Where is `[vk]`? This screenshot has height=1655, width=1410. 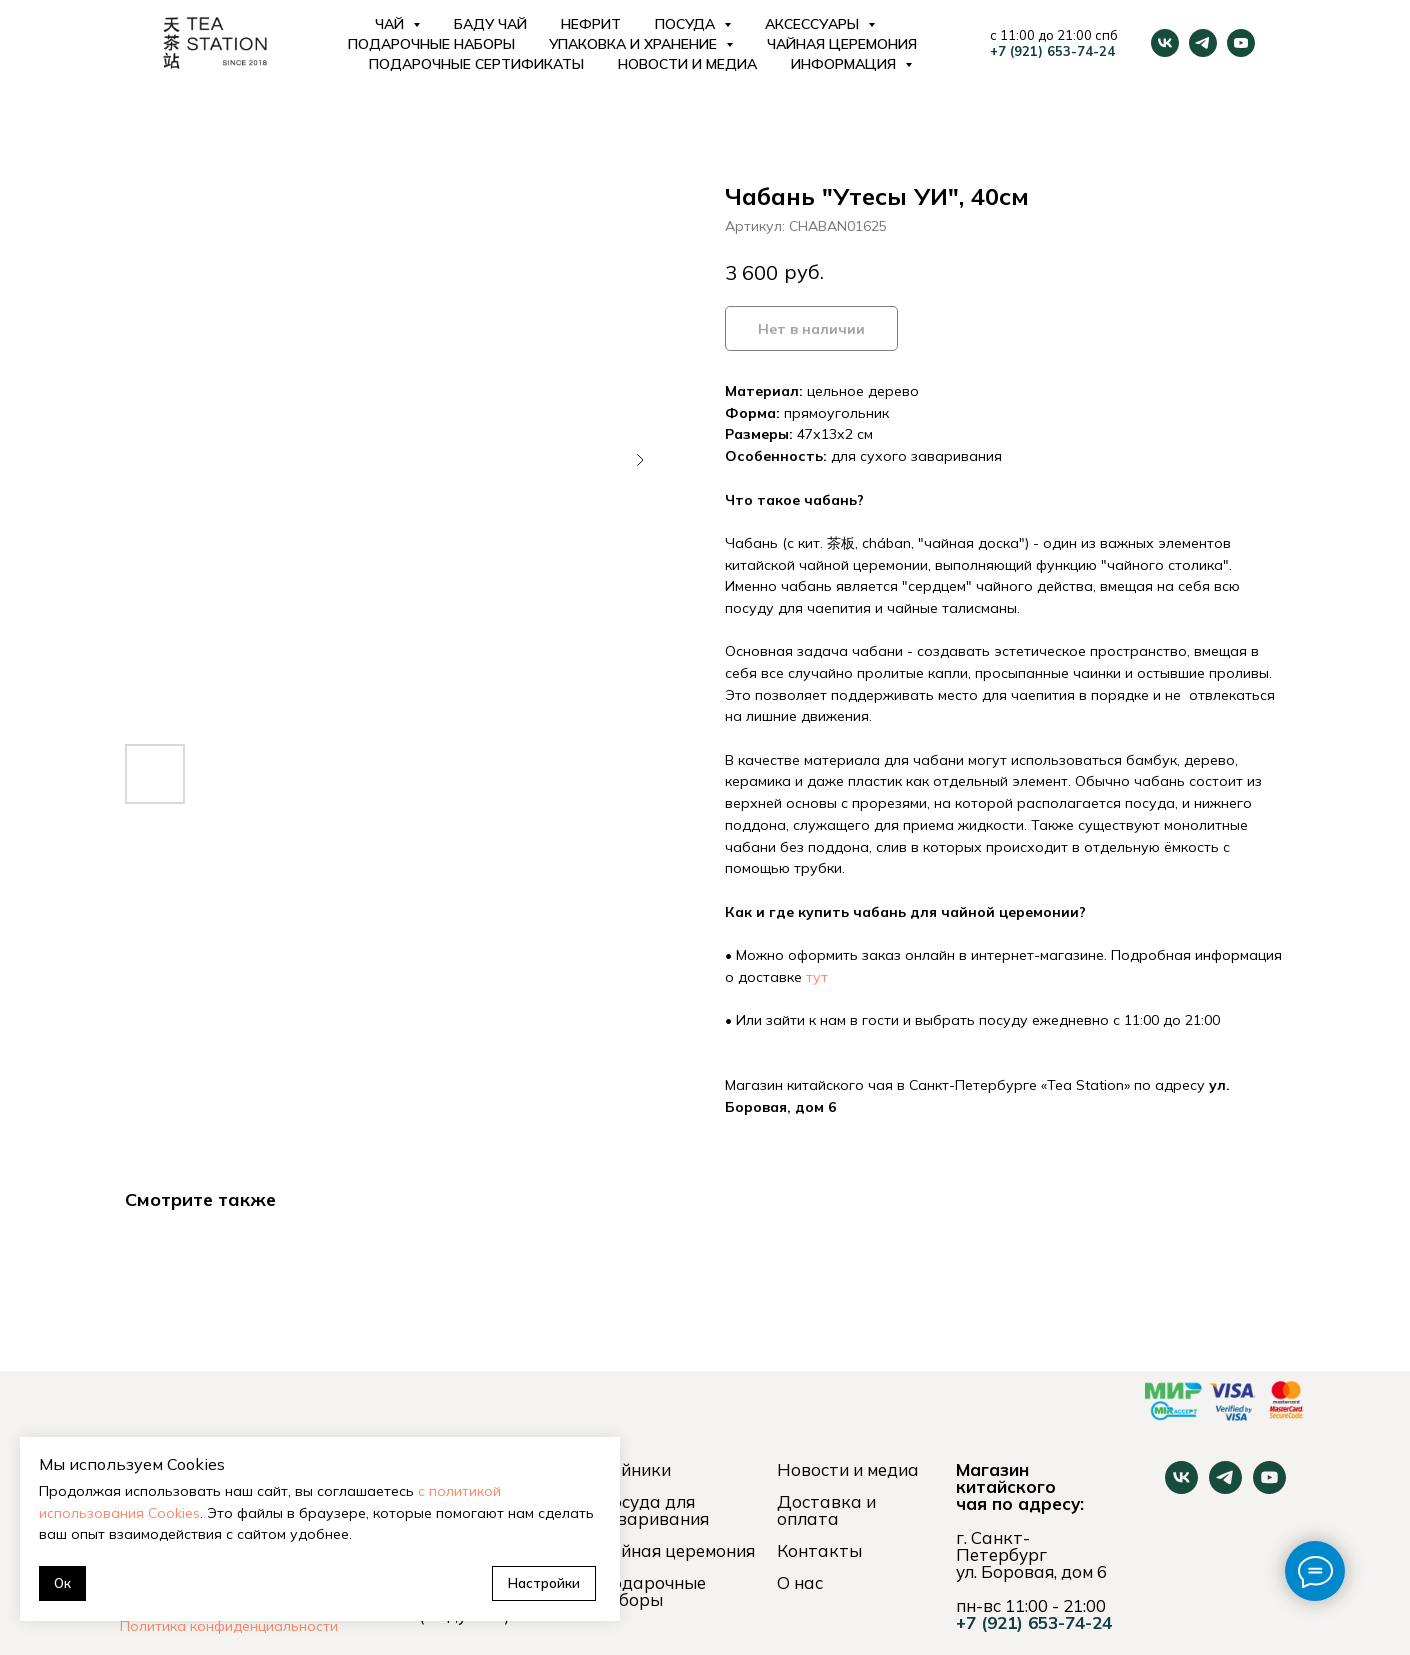
[vk] is located at coordinates (1165, 43).